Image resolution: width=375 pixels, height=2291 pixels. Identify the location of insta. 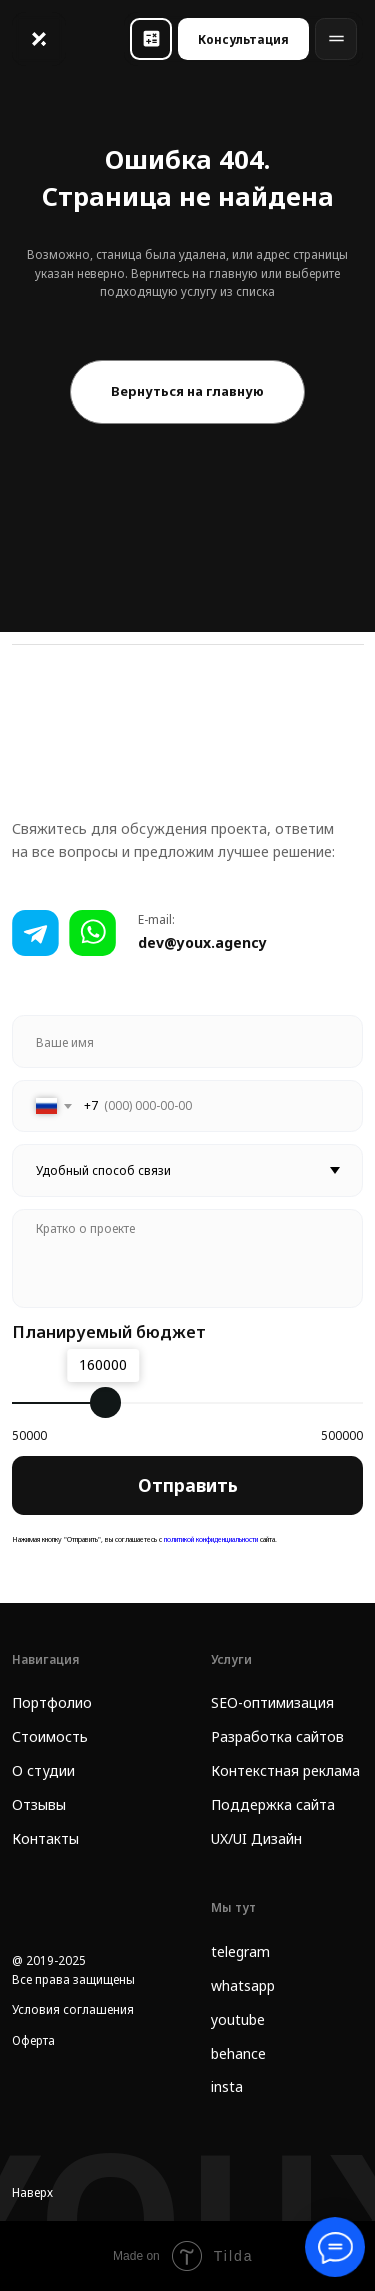
(227, 2086).